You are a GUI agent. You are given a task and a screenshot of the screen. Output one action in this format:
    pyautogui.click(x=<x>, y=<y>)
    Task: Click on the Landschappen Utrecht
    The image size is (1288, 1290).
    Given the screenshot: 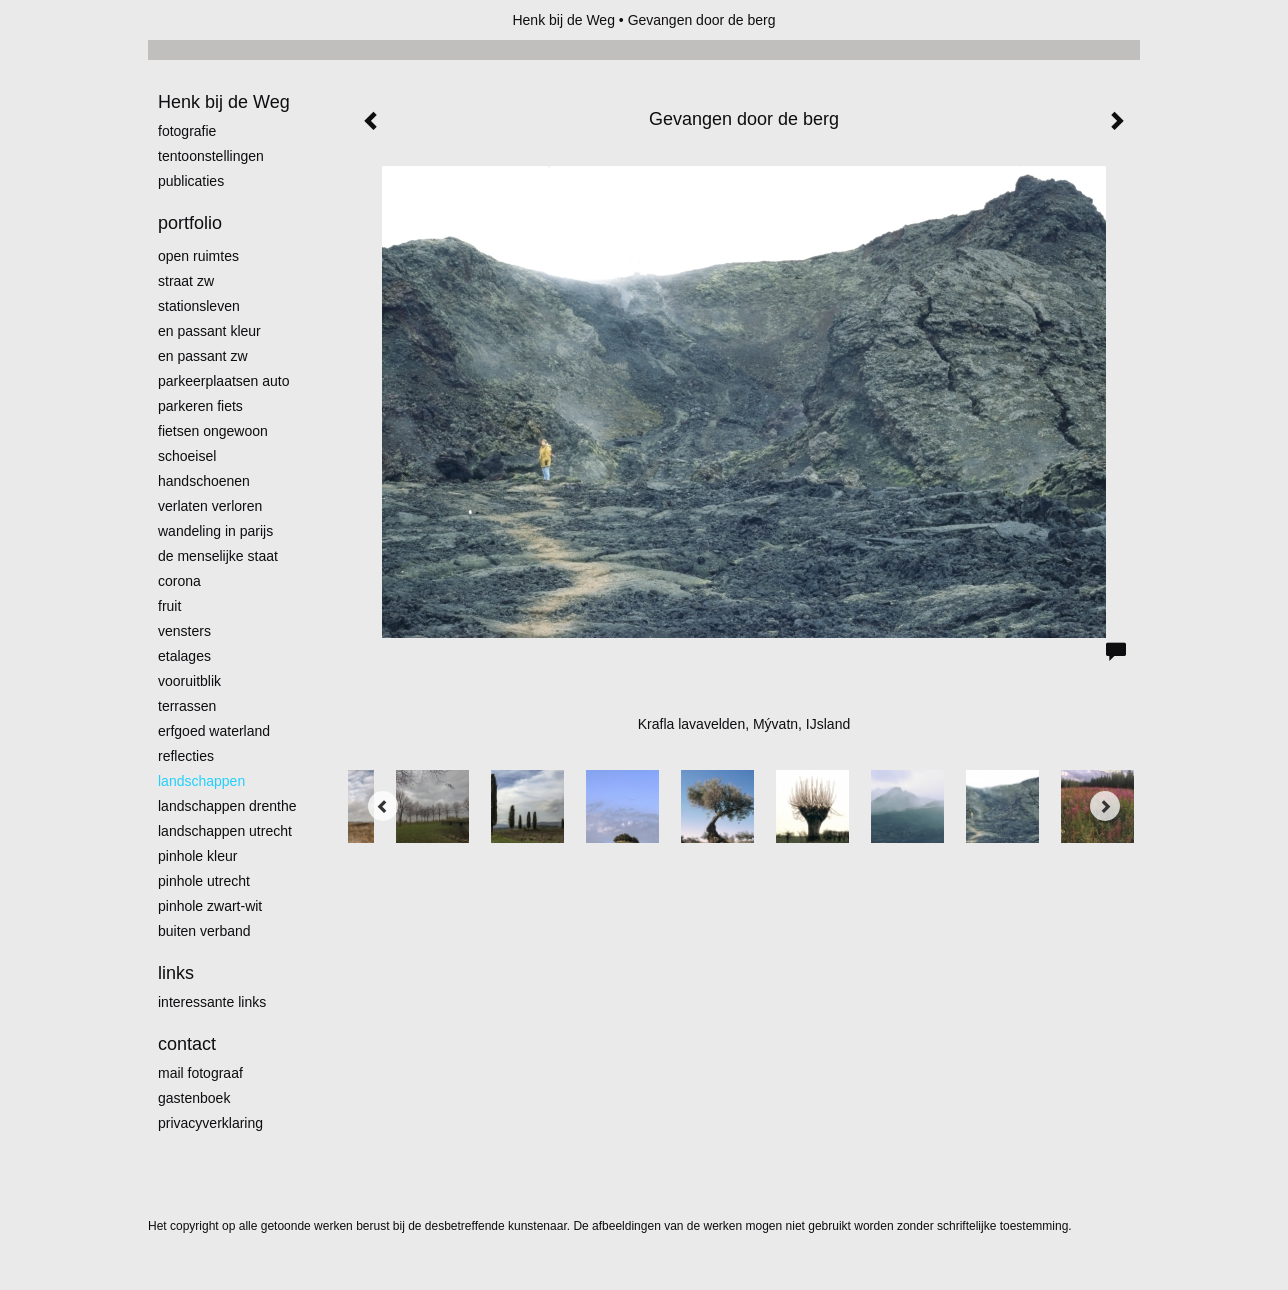 What is the action you would take?
    pyautogui.click(x=225, y=831)
    